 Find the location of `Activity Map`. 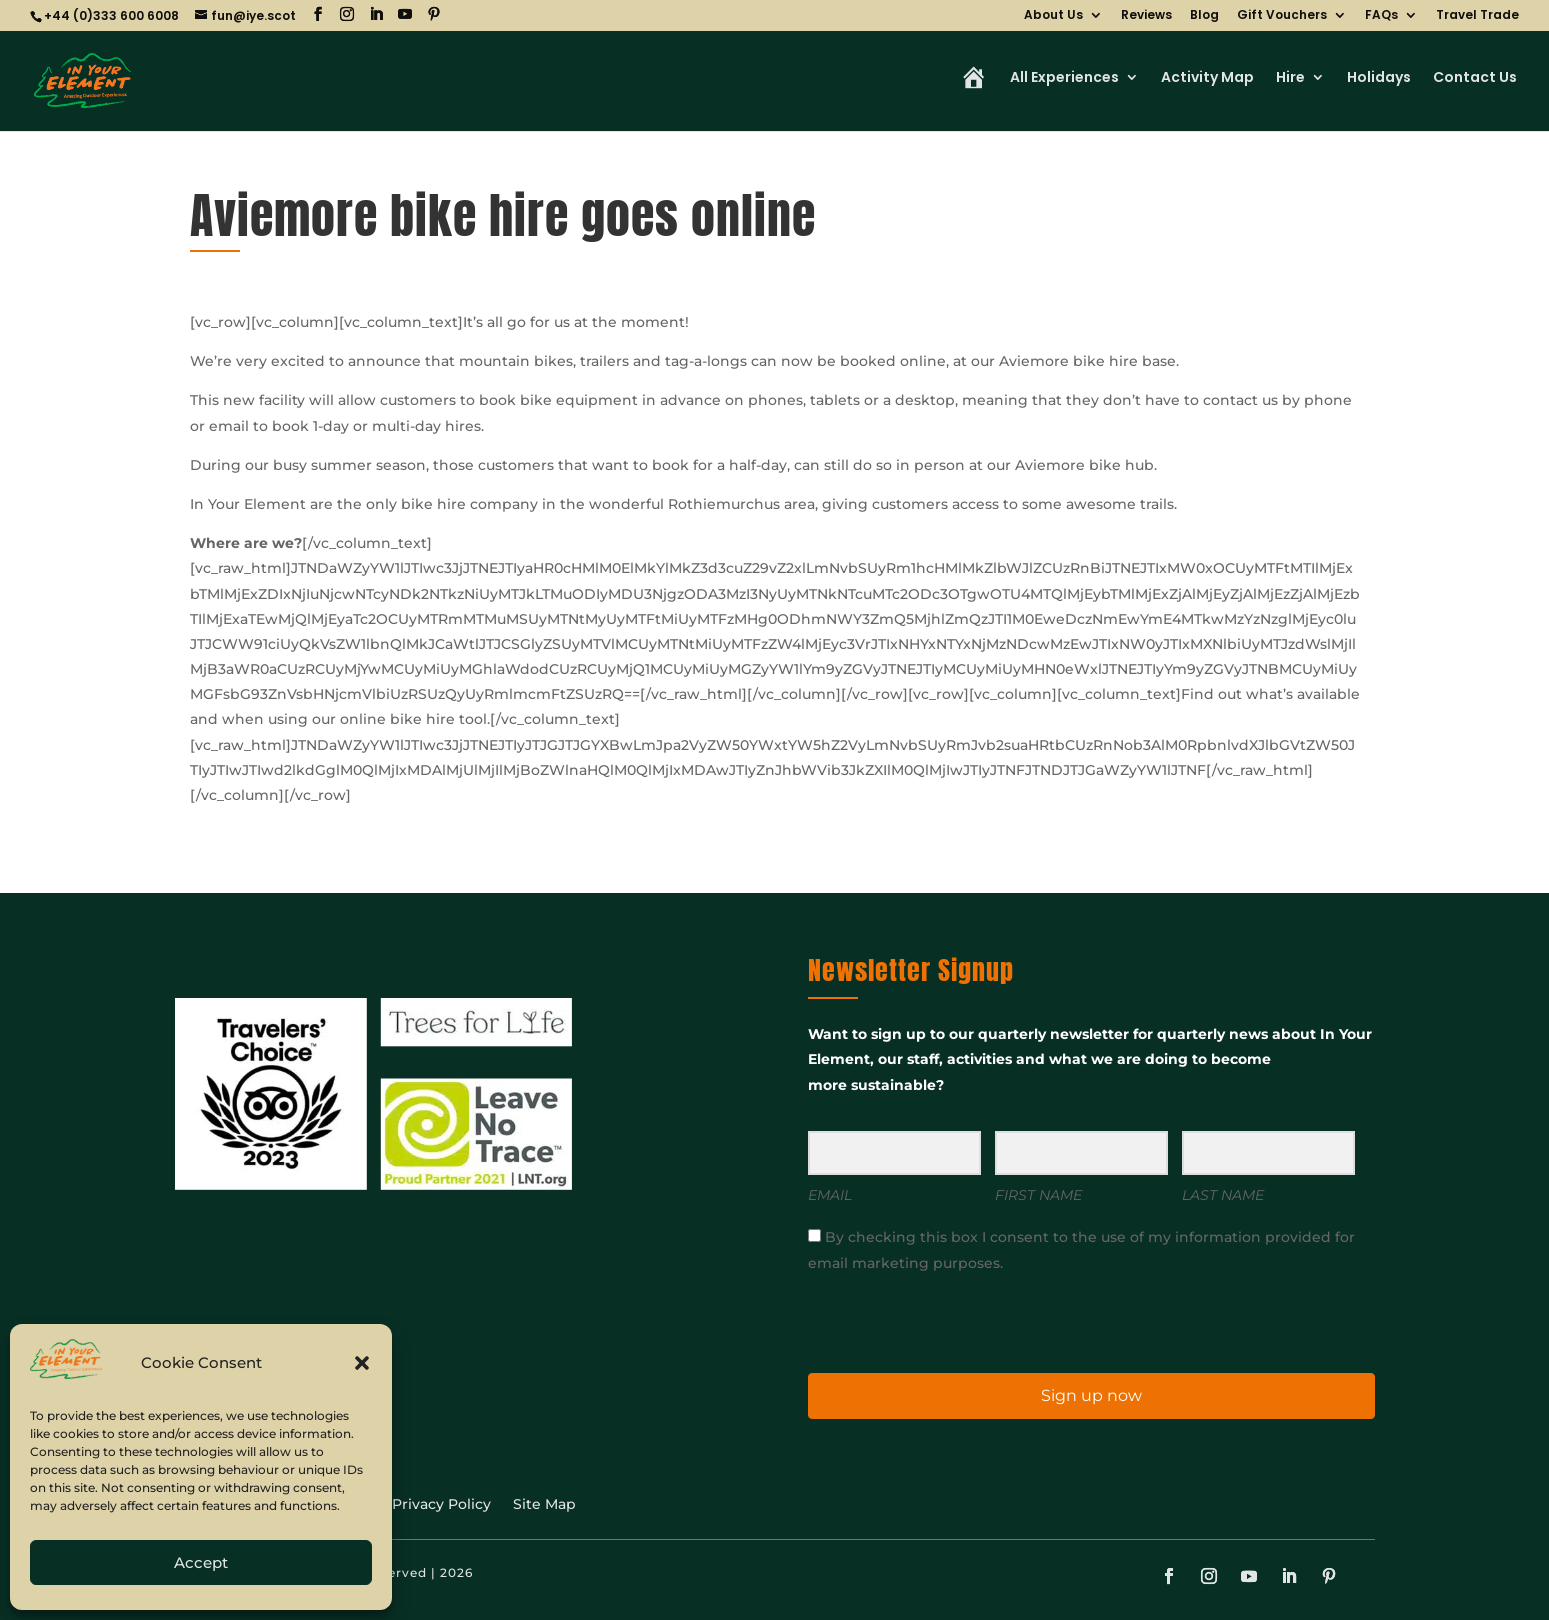

Activity Map is located at coordinates (1207, 78).